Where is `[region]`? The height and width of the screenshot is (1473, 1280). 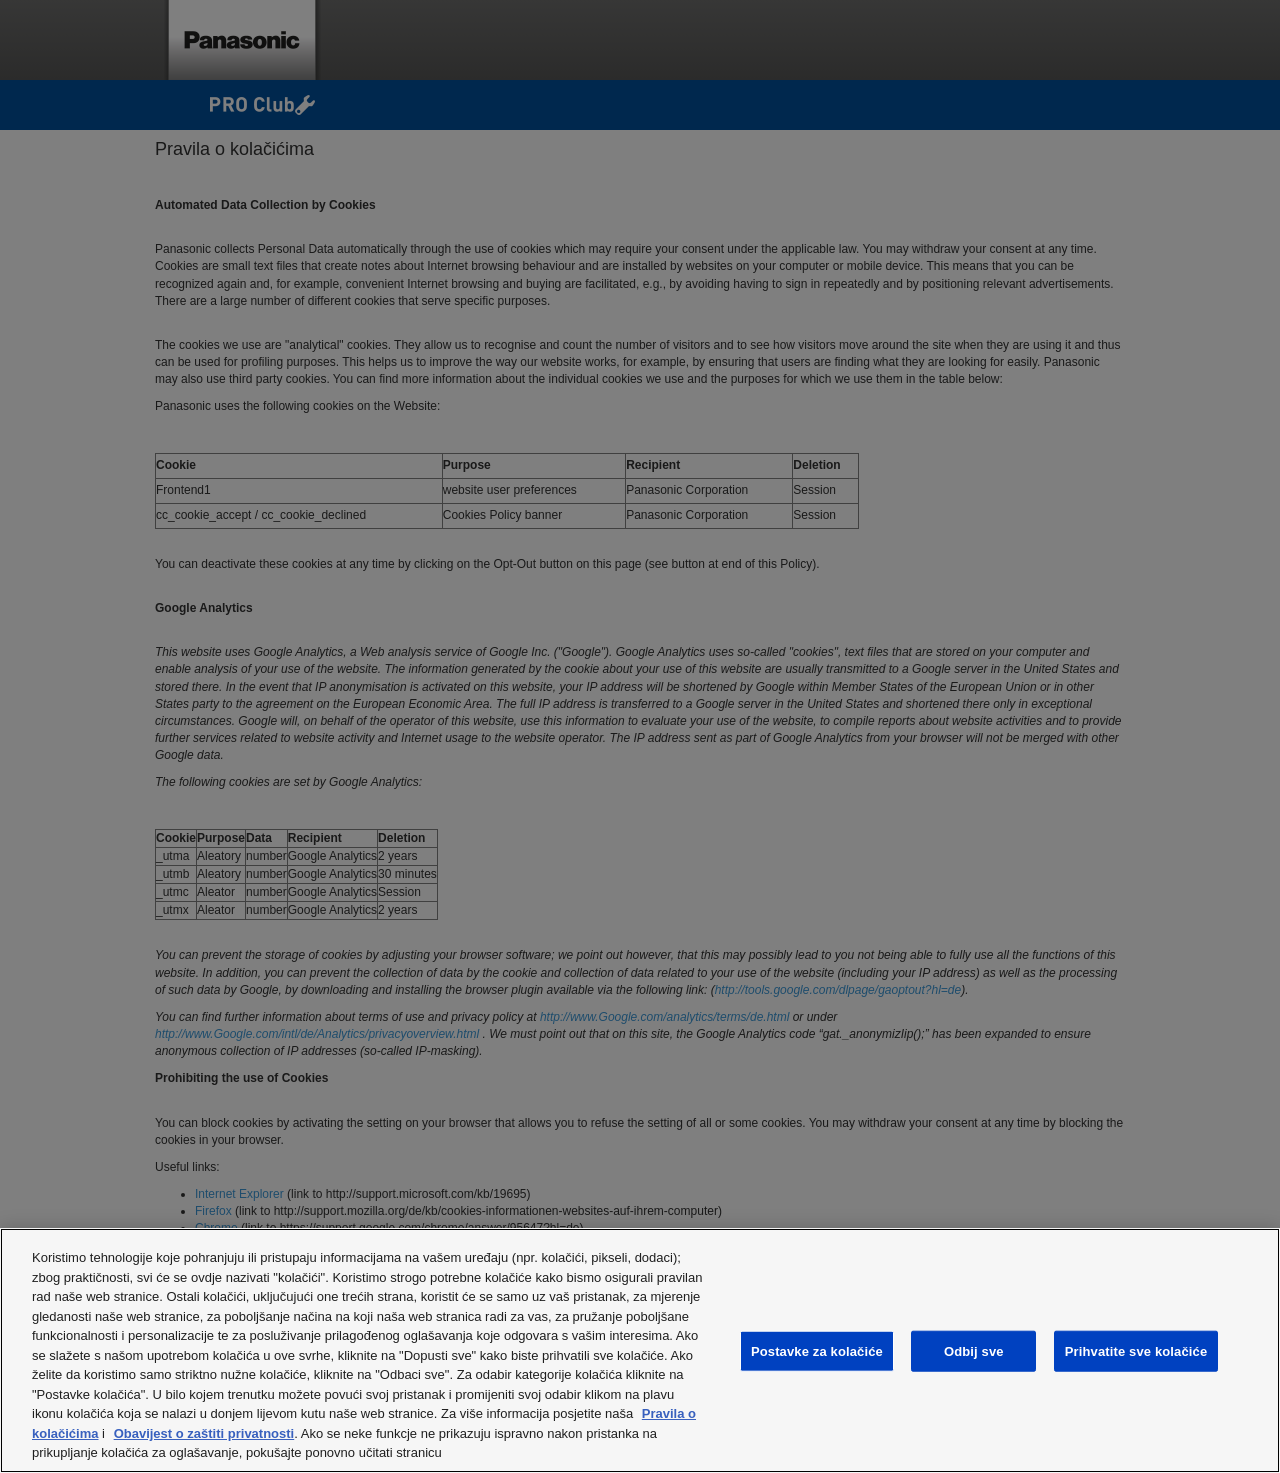 [region] is located at coordinates (640, 1350).